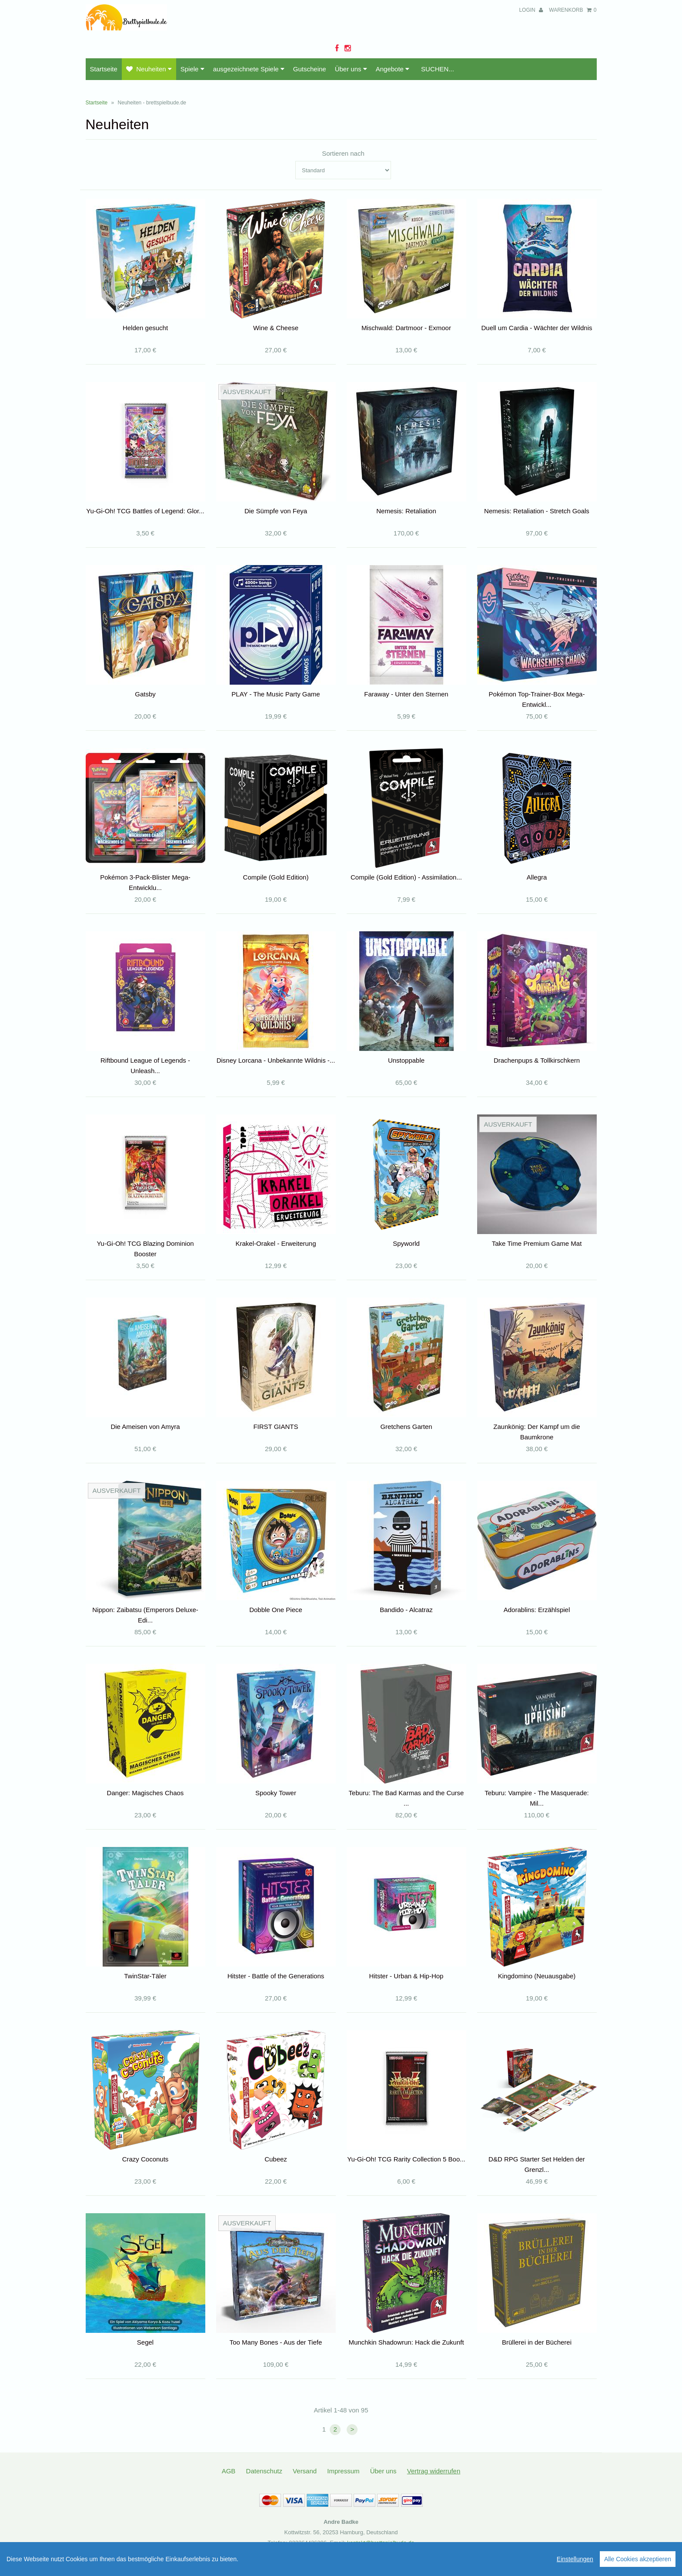 The width and height of the screenshot is (682, 2576). Describe the element at coordinates (149, 69) in the screenshot. I see `Neuheiten` at that location.